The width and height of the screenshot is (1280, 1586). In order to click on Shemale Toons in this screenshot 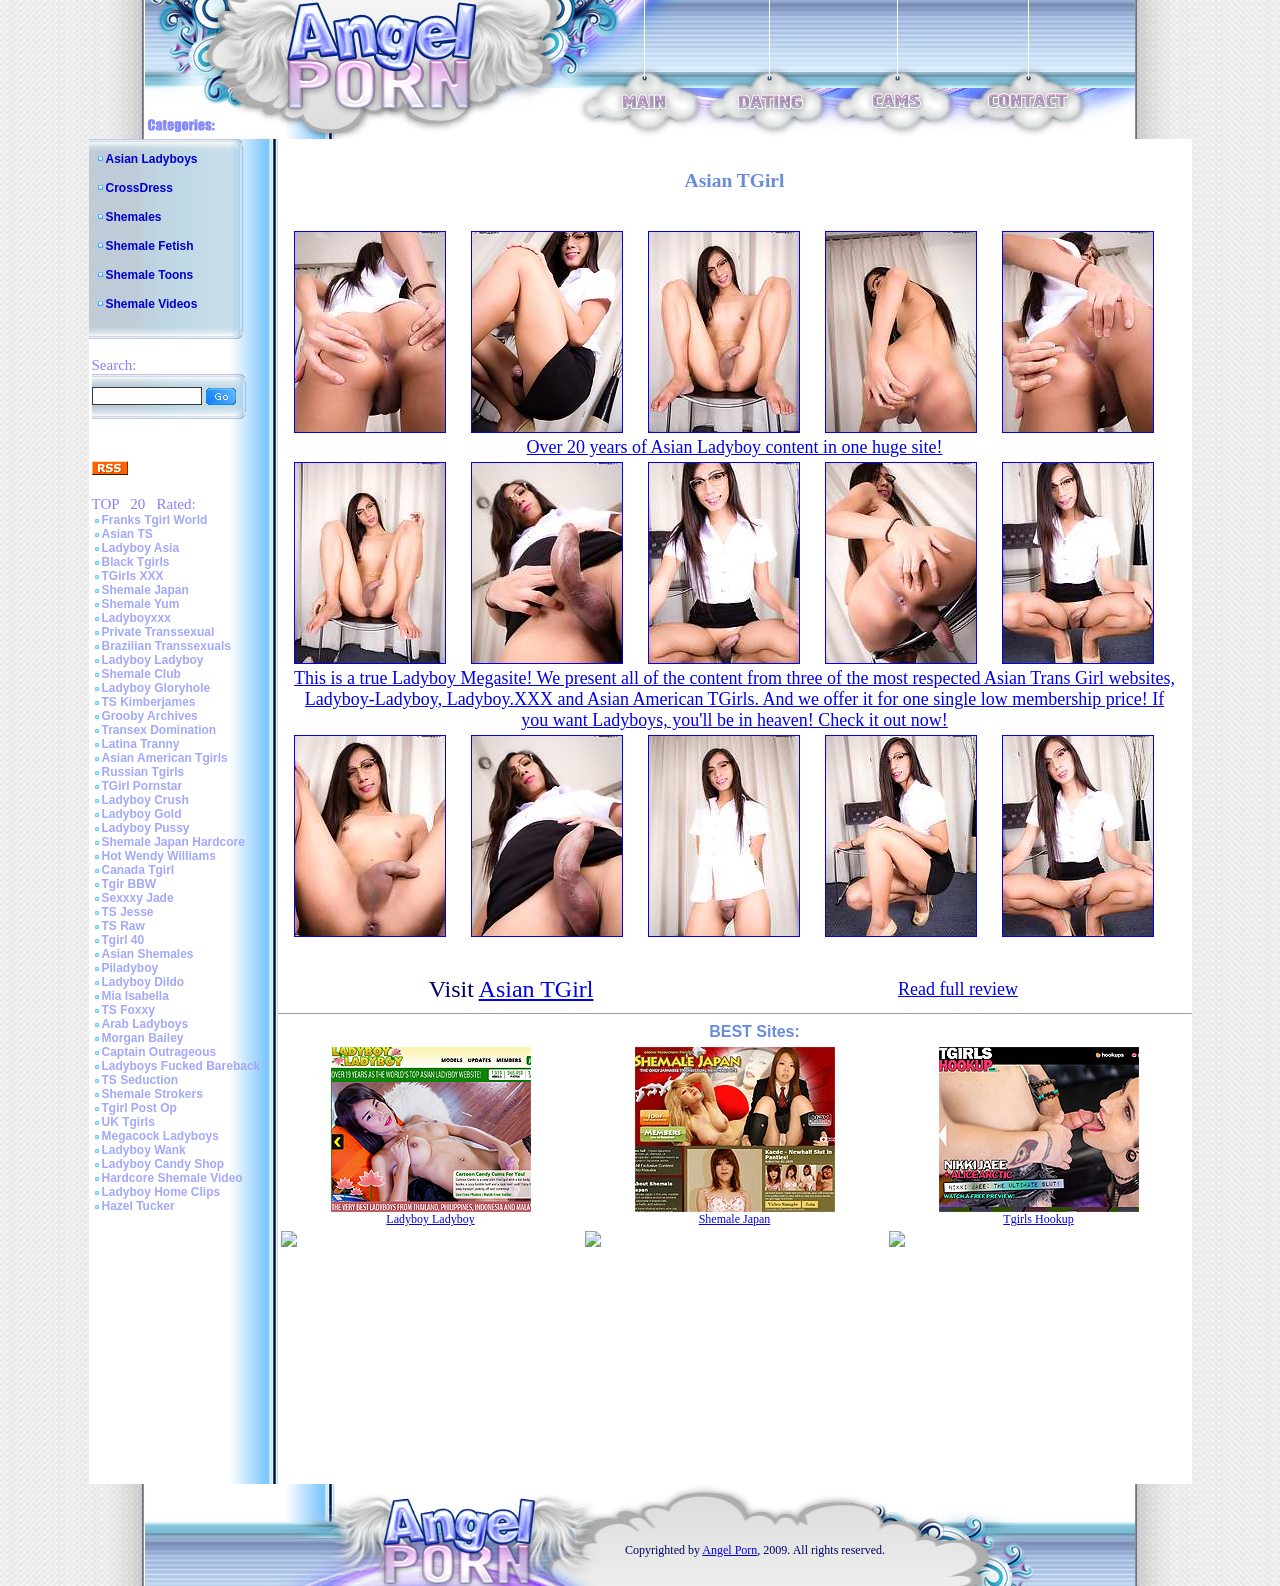, I will do `click(150, 275)`.